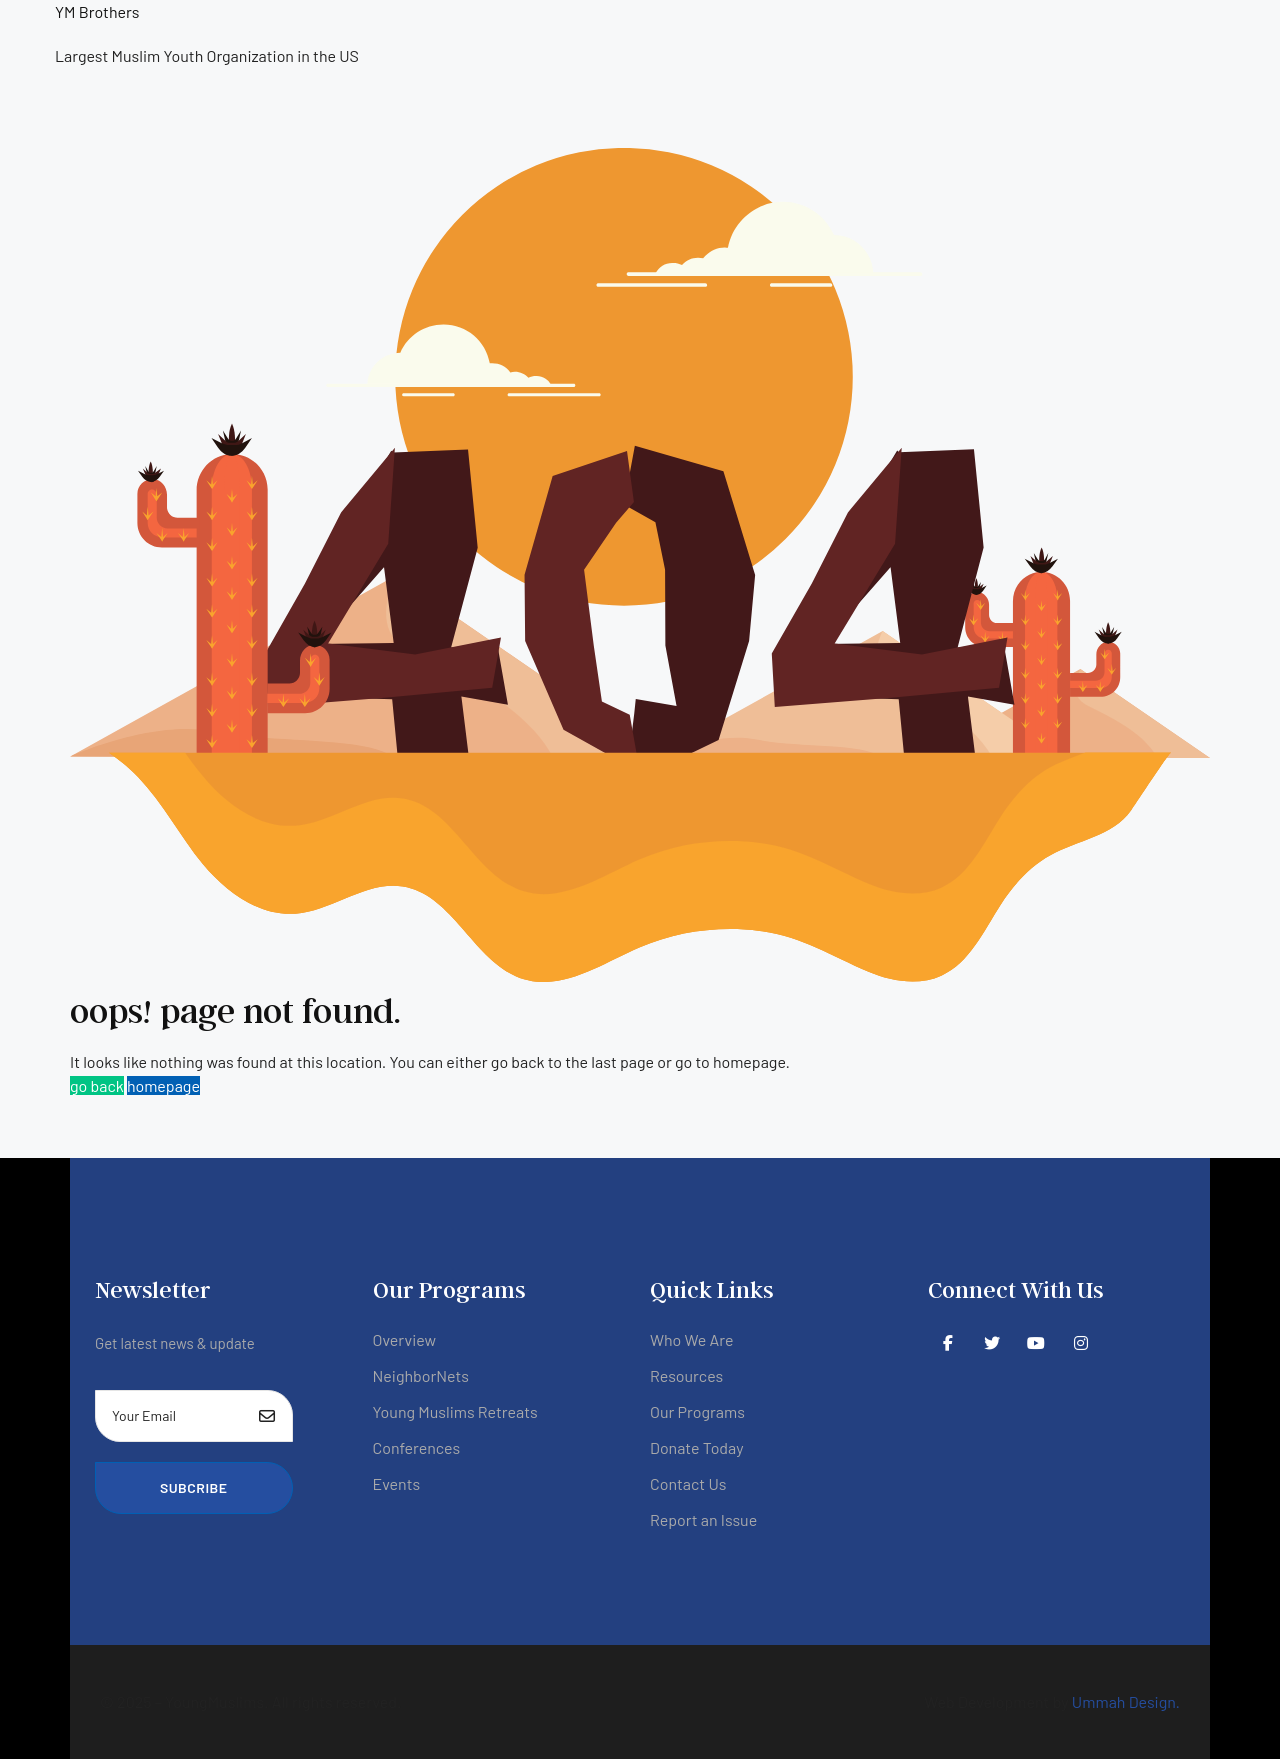 The height and width of the screenshot is (1759, 1280). What do you see at coordinates (697, 1411) in the screenshot?
I see `Our Programs` at bounding box center [697, 1411].